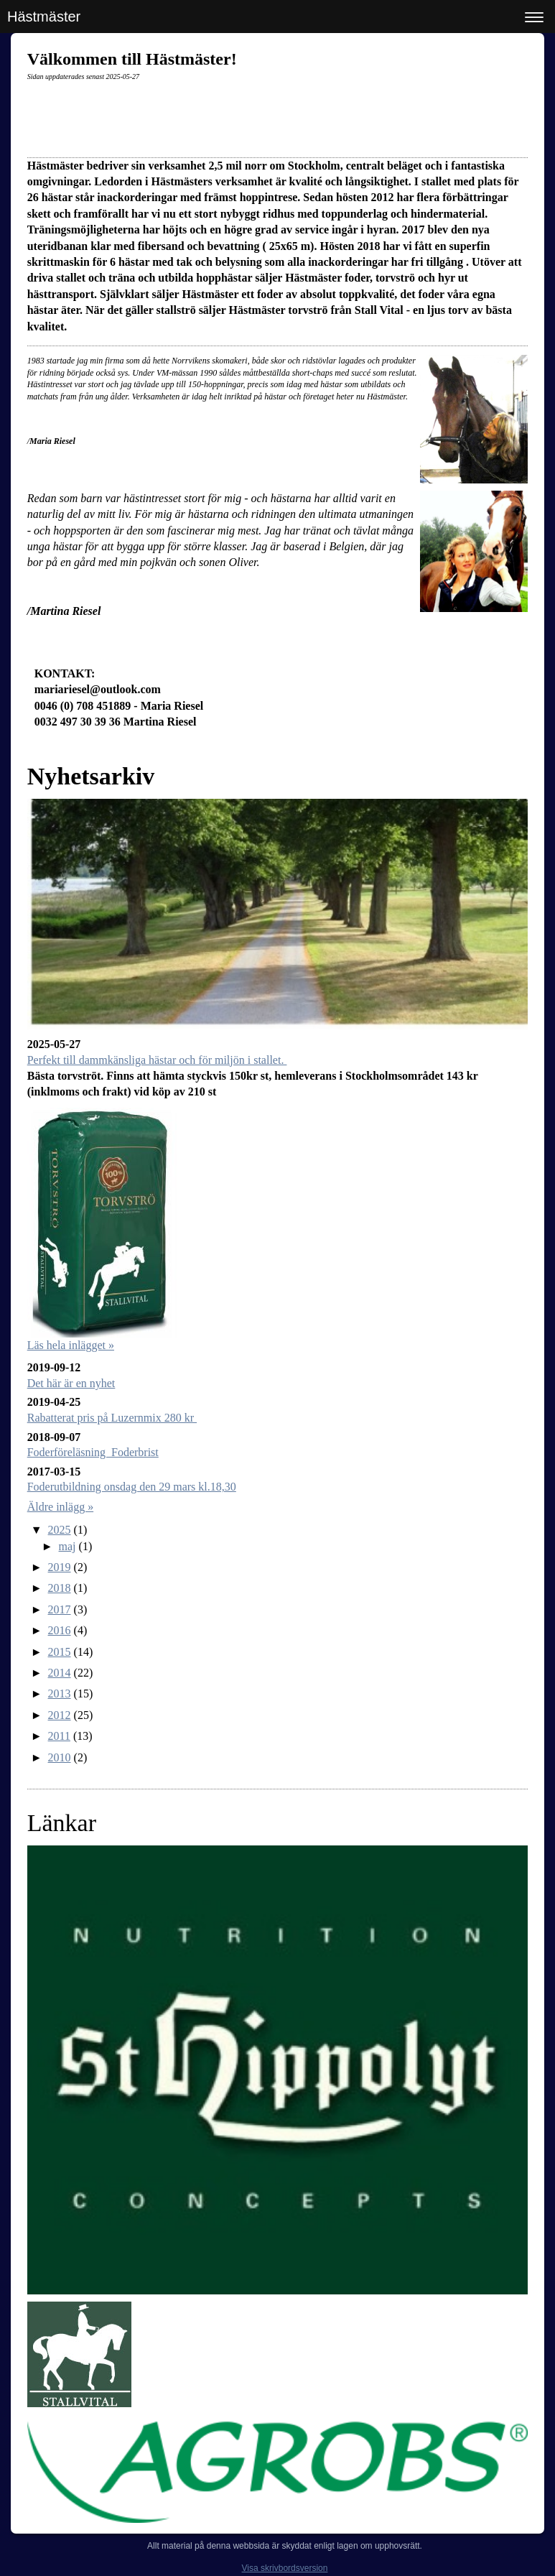  Describe the element at coordinates (59, 1567) in the screenshot. I see `2019` at that location.